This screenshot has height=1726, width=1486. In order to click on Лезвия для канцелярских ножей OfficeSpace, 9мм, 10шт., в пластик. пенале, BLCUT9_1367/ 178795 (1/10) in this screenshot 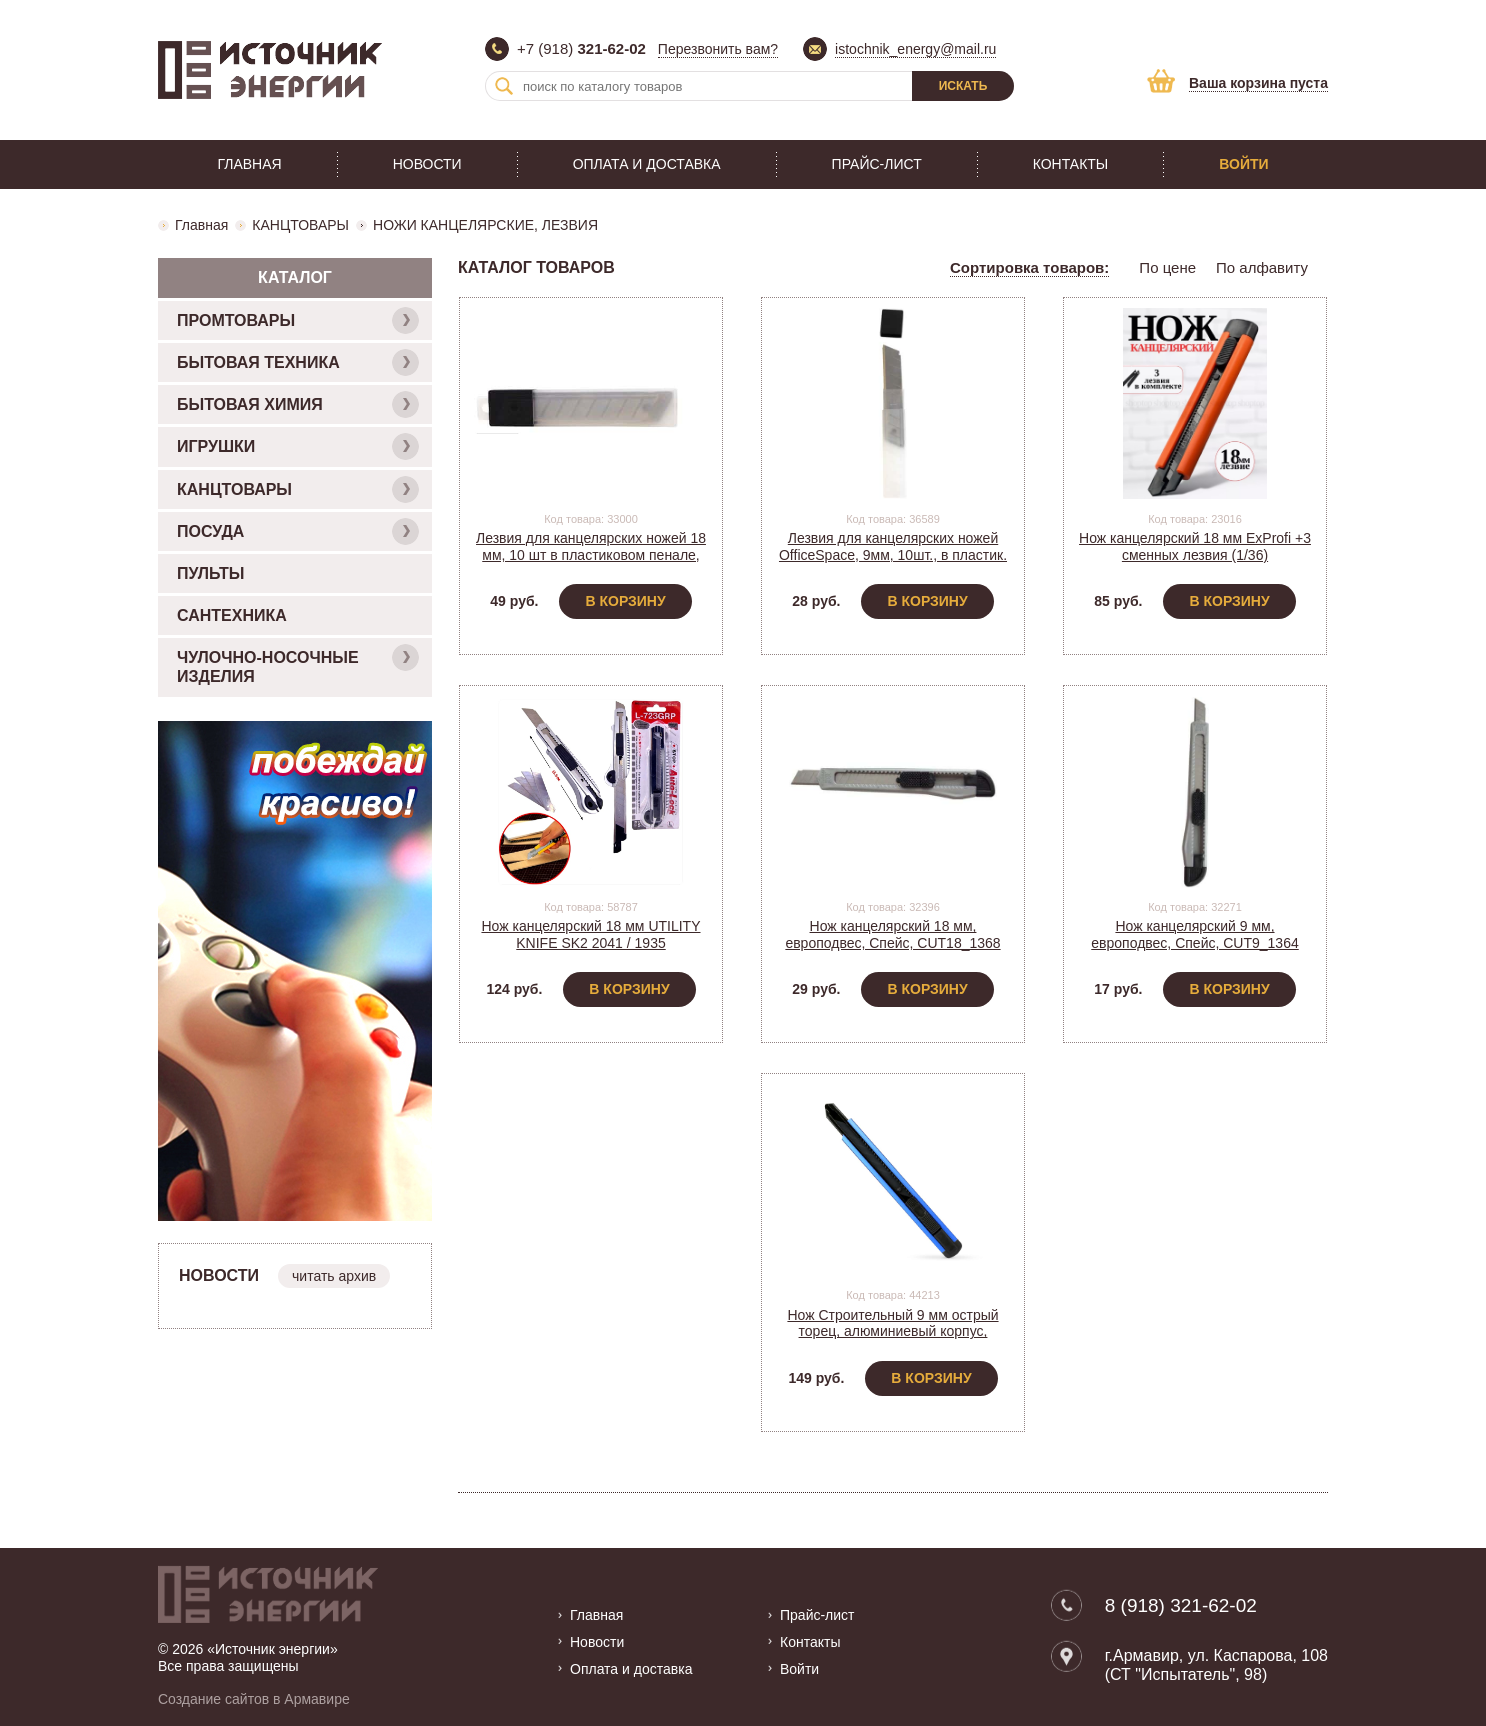, I will do `click(893, 563)`.